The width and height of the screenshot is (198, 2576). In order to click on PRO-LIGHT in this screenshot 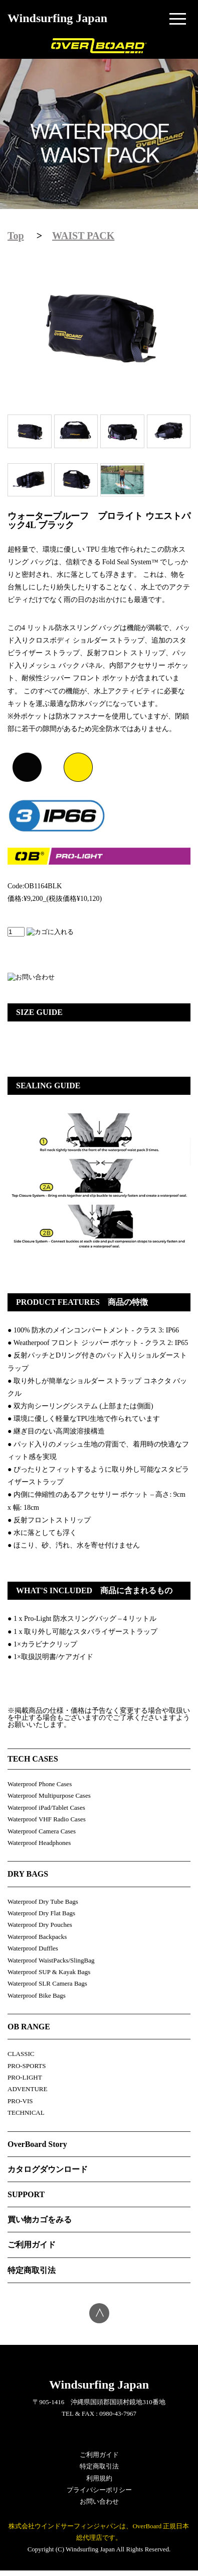, I will do `click(25, 2077)`.